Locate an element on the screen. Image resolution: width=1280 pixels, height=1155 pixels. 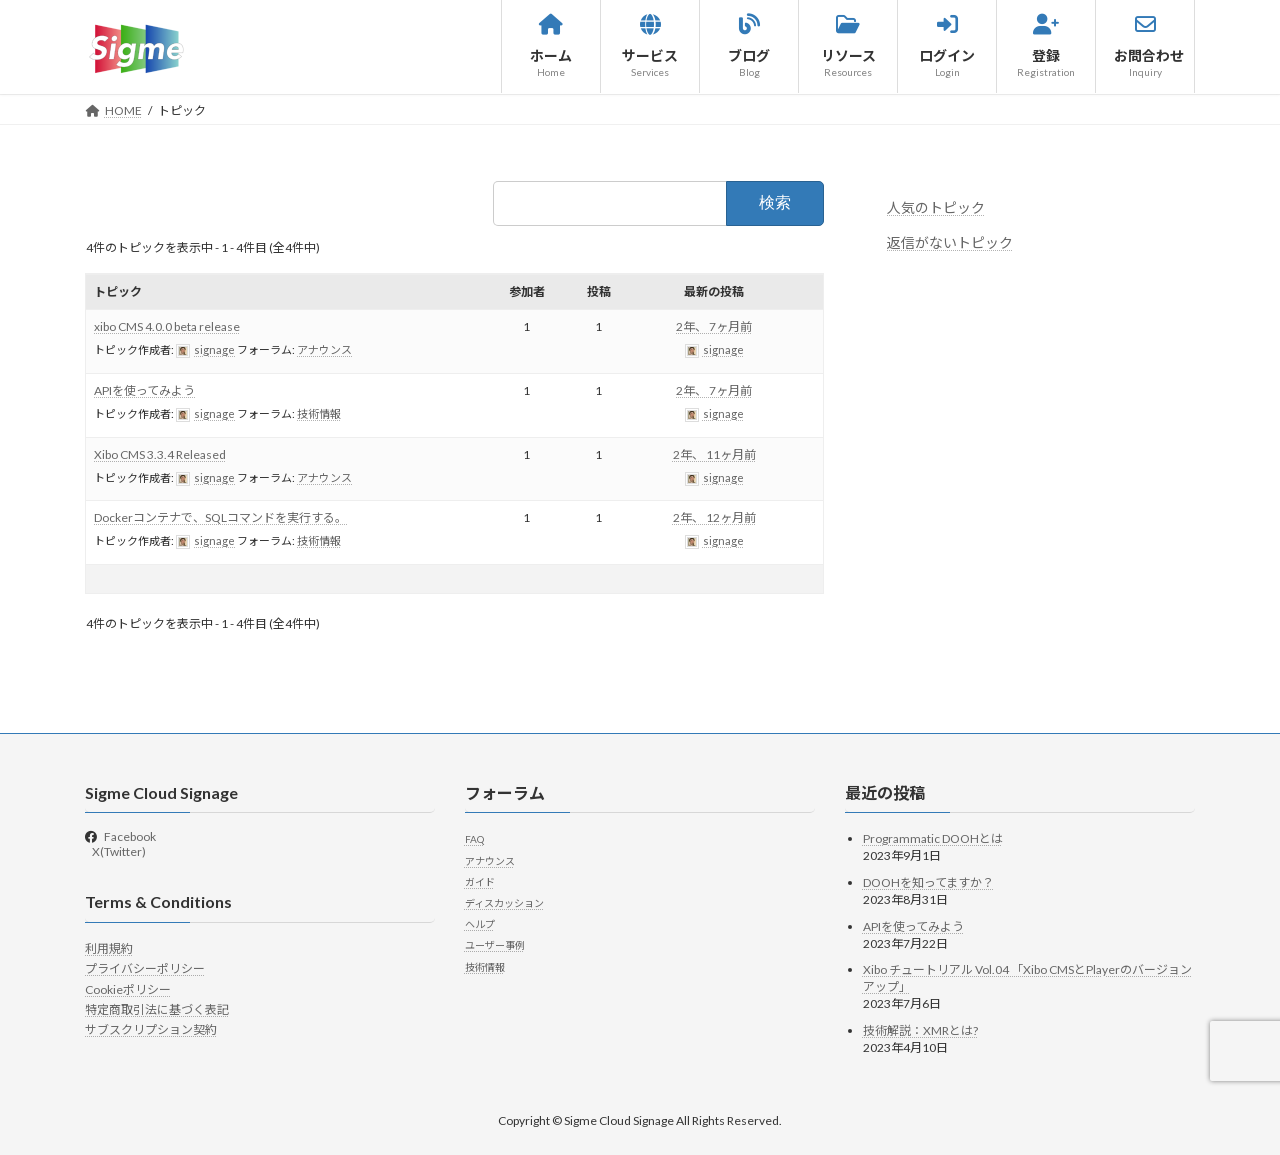
2年、 12ヶ月前 is located at coordinates (714, 517).